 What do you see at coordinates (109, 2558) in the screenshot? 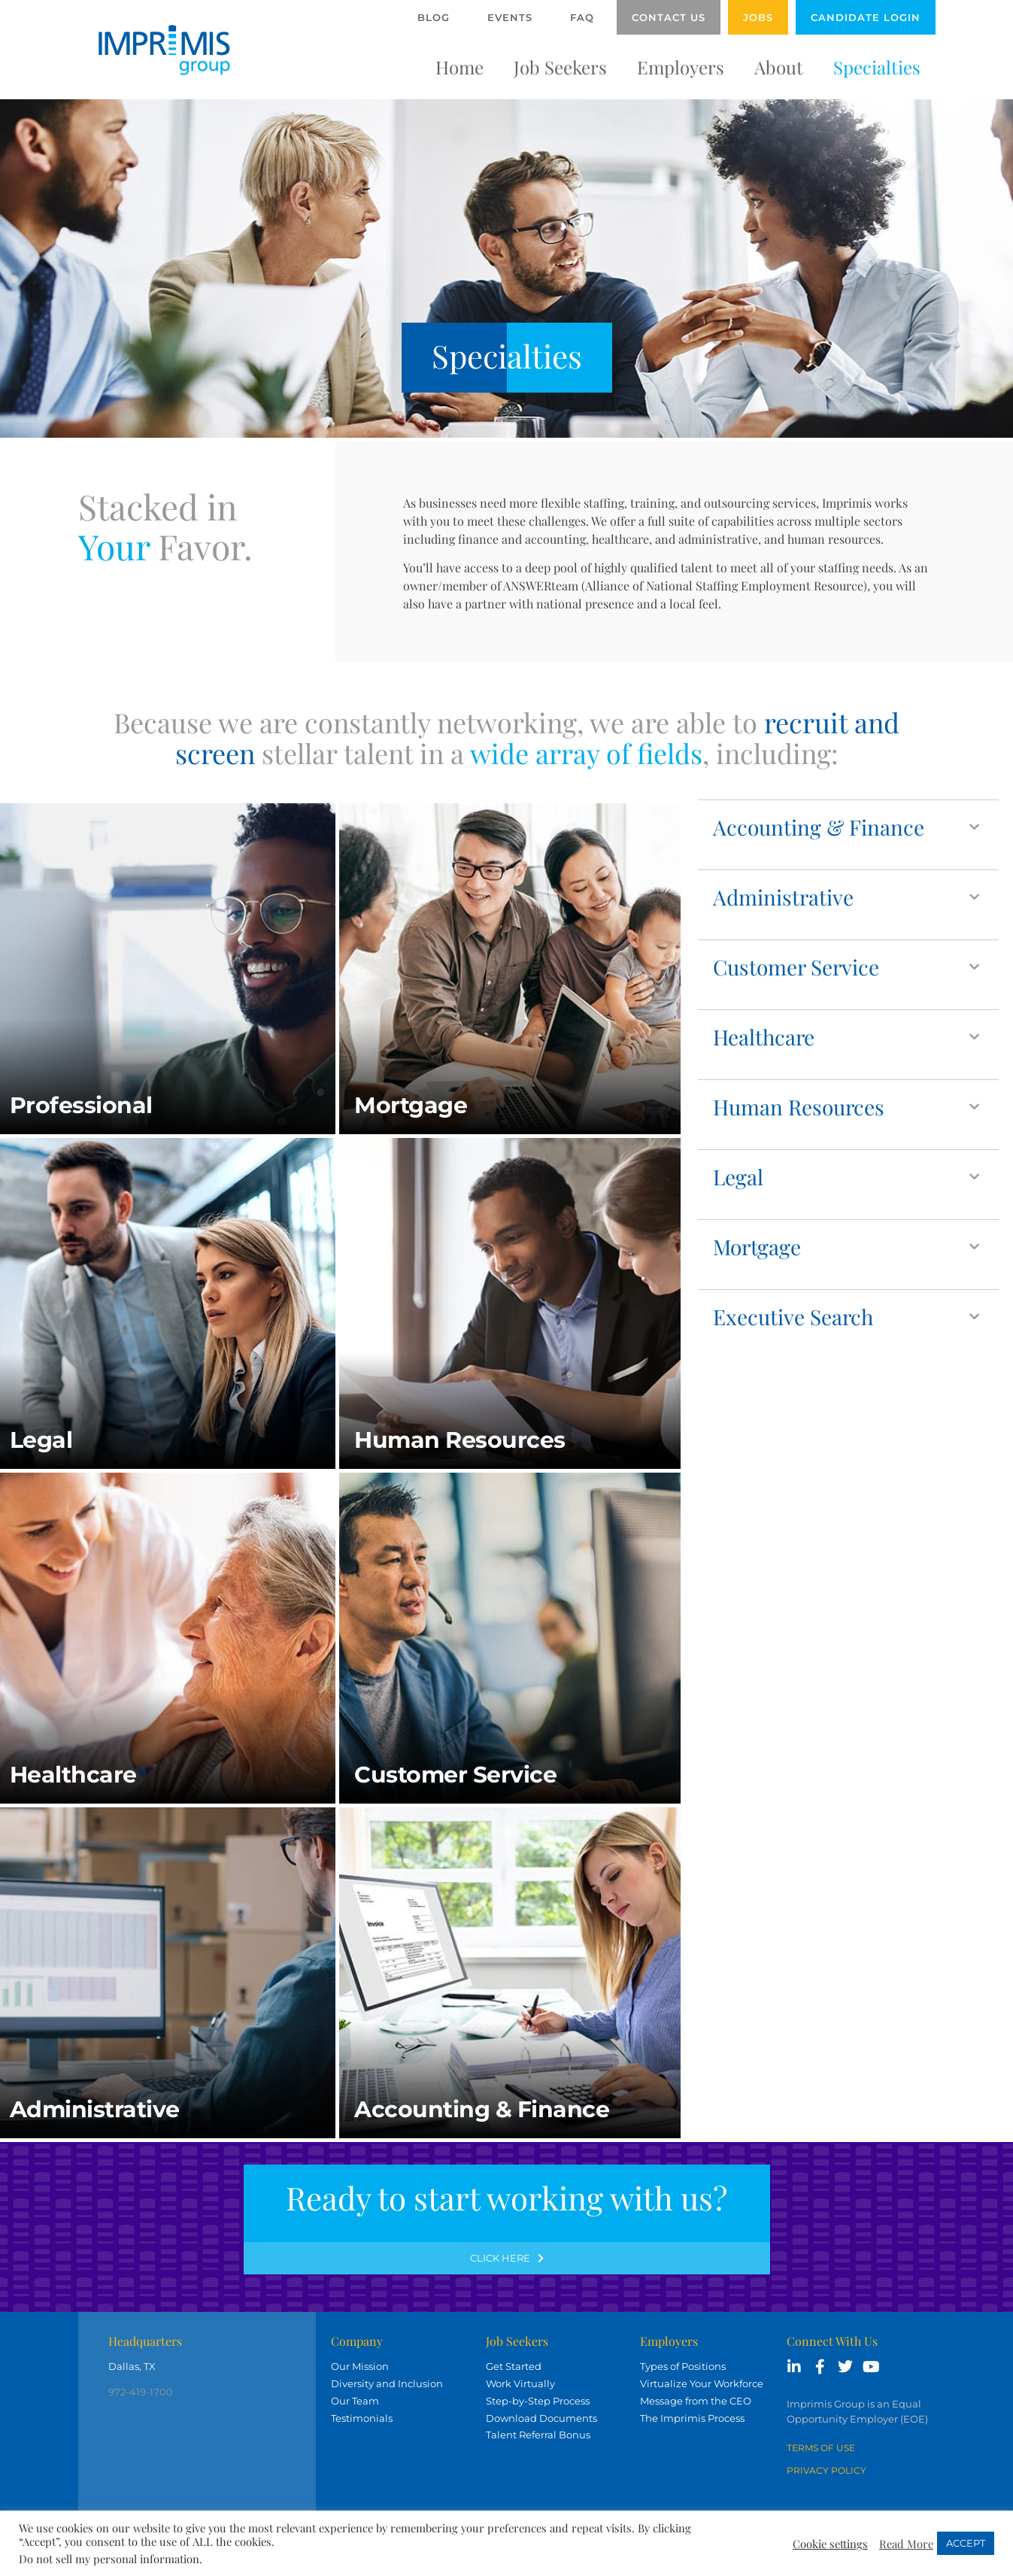
I see `Do not sell my personal information` at bounding box center [109, 2558].